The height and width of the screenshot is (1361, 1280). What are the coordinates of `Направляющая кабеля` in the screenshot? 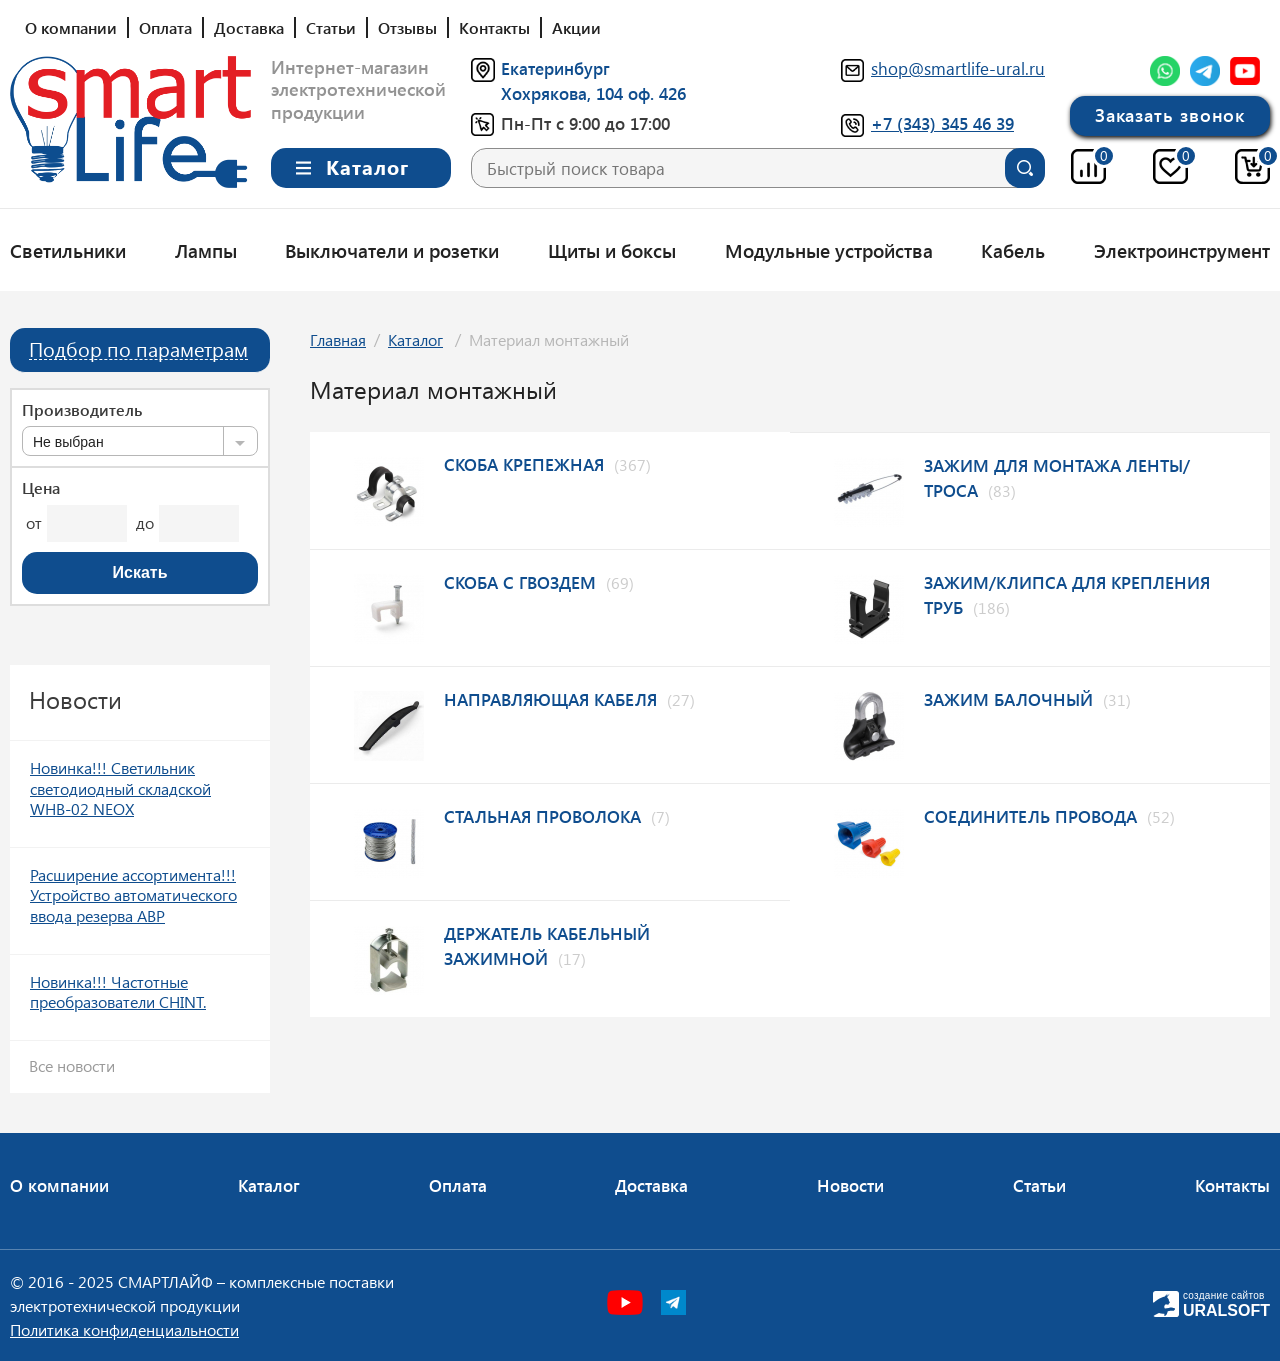 It's located at (550, 699).